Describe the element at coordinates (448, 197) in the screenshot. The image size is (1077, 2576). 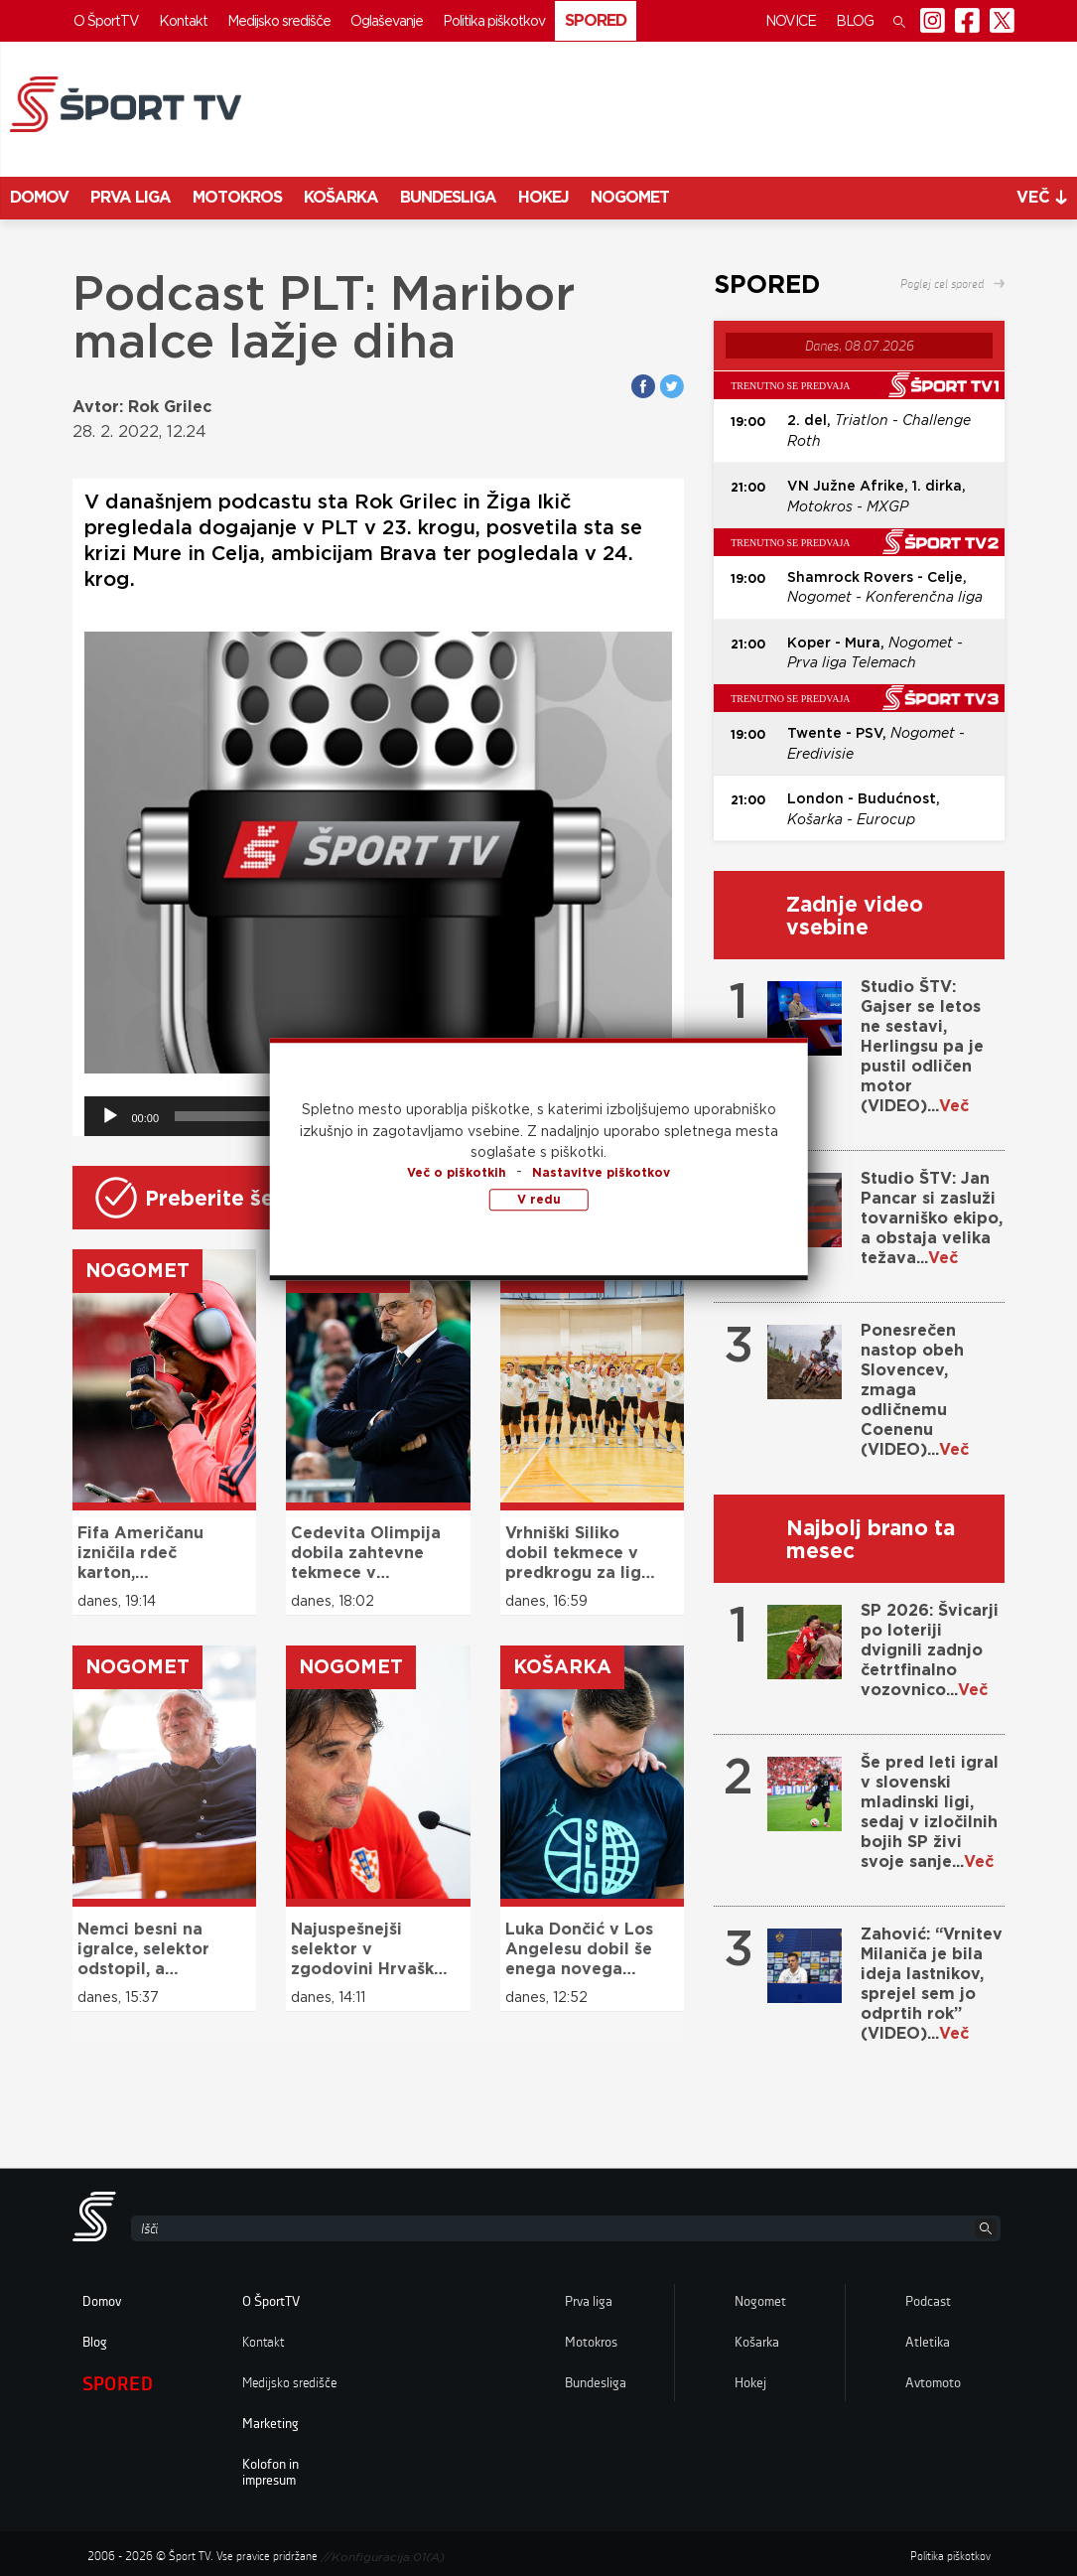
I see `Bundesliga` at that location.